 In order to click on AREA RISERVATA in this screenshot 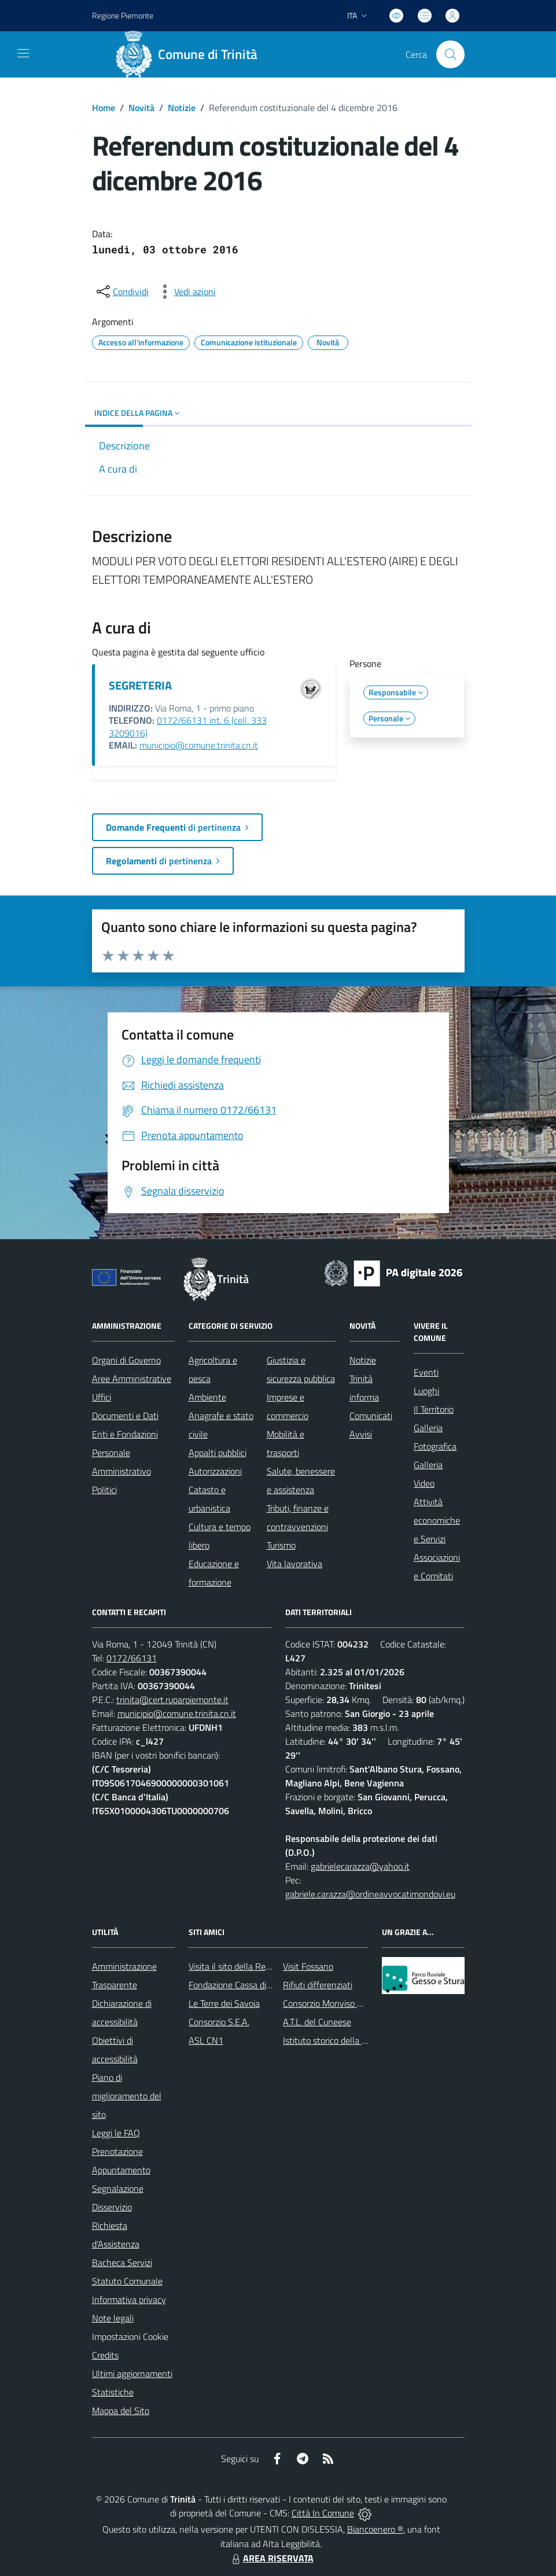, I will do `click(271, 2558)`.